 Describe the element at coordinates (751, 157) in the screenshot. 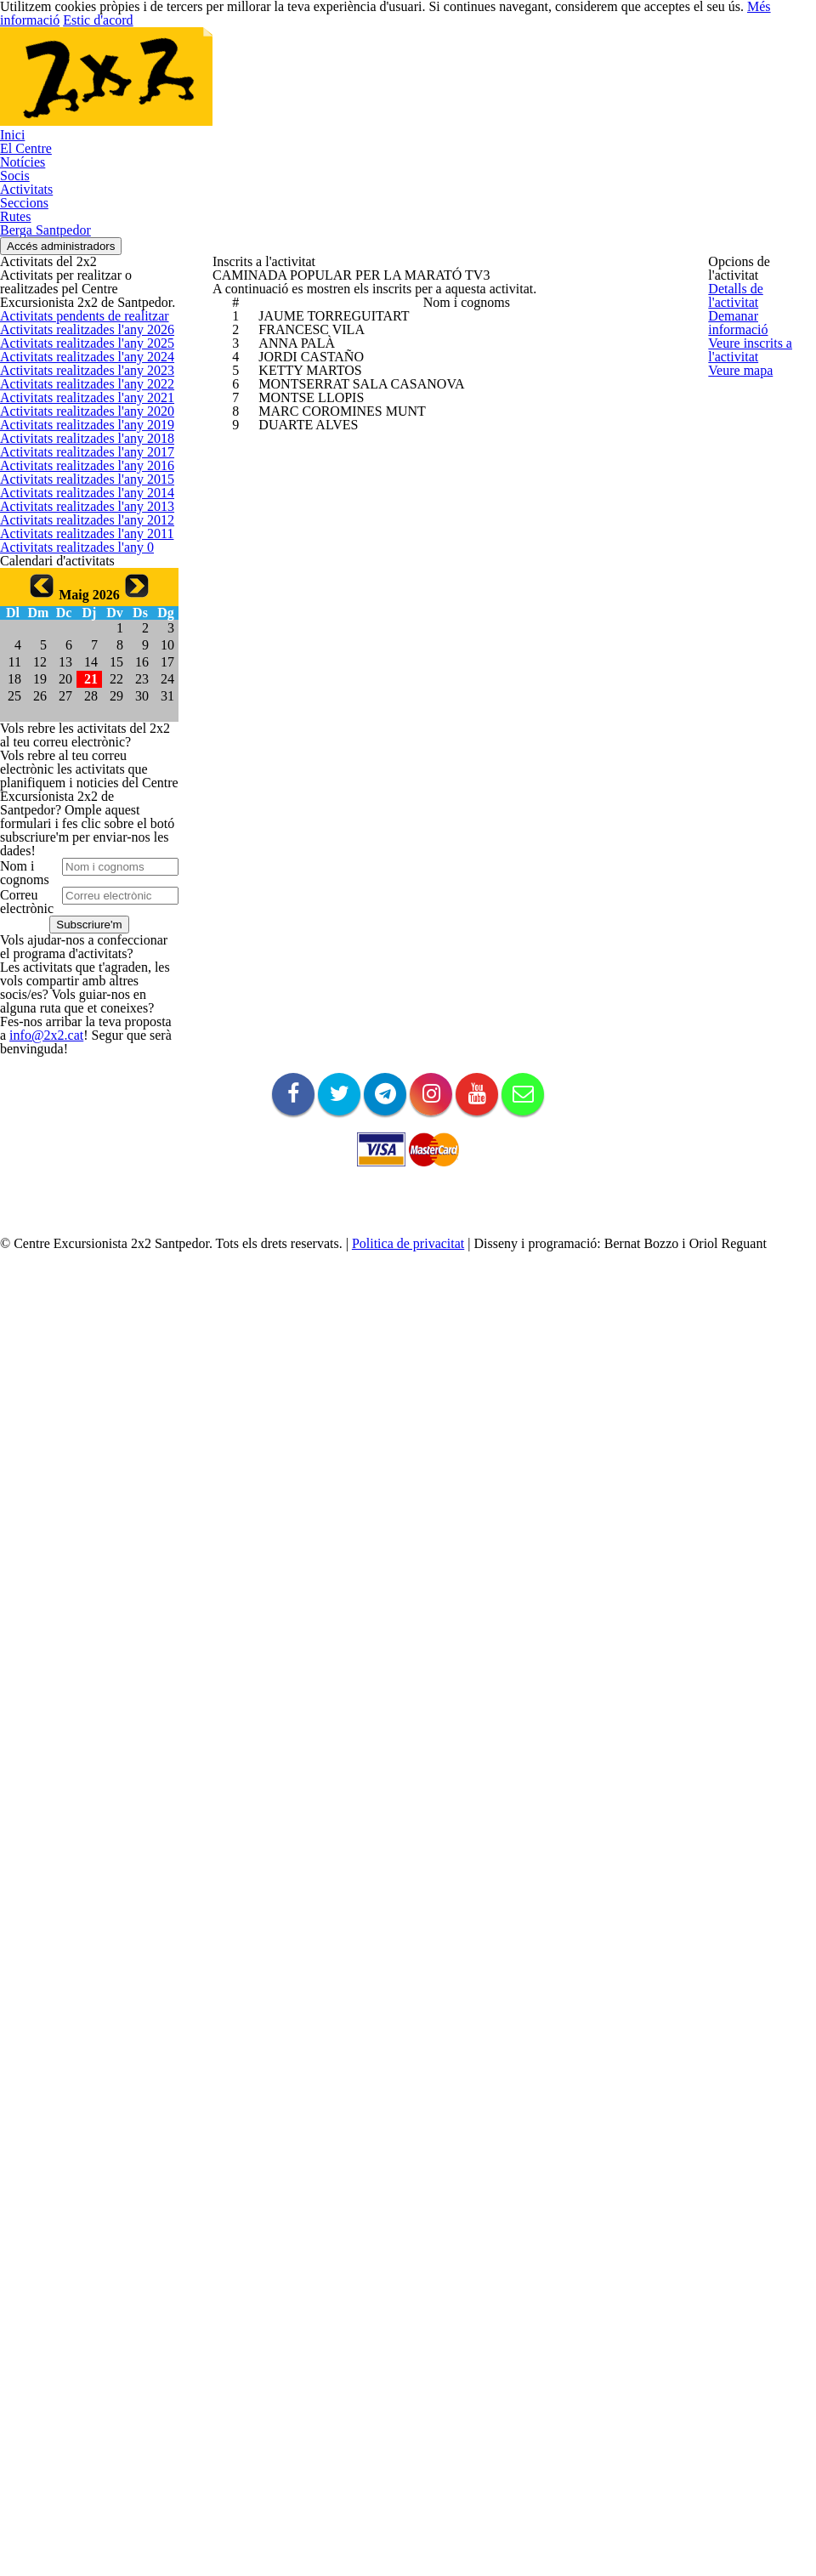

I see `Accés administradors` at that location.